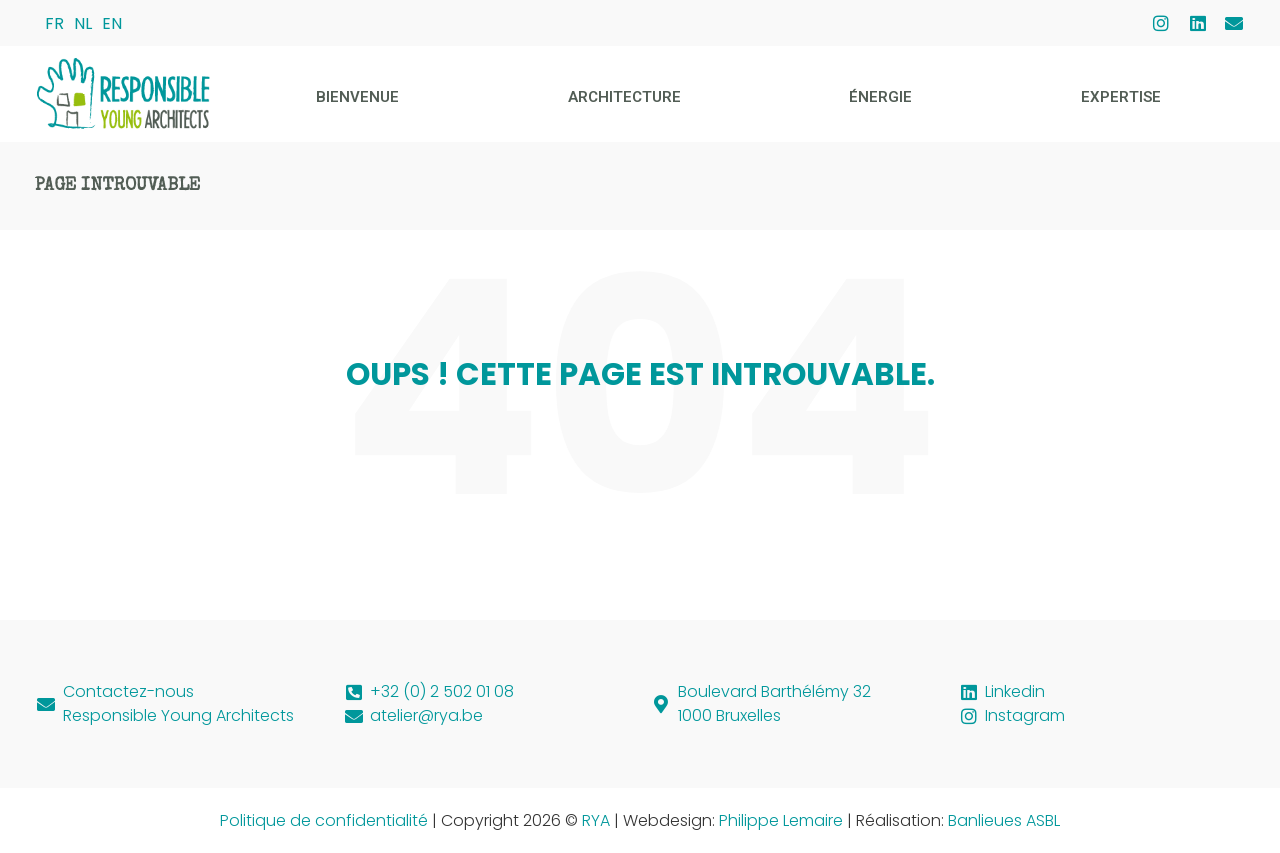 The width and height of the screenshot is (1280, 853). I want to click on Banlieues ASBL, so click(1004, 820).